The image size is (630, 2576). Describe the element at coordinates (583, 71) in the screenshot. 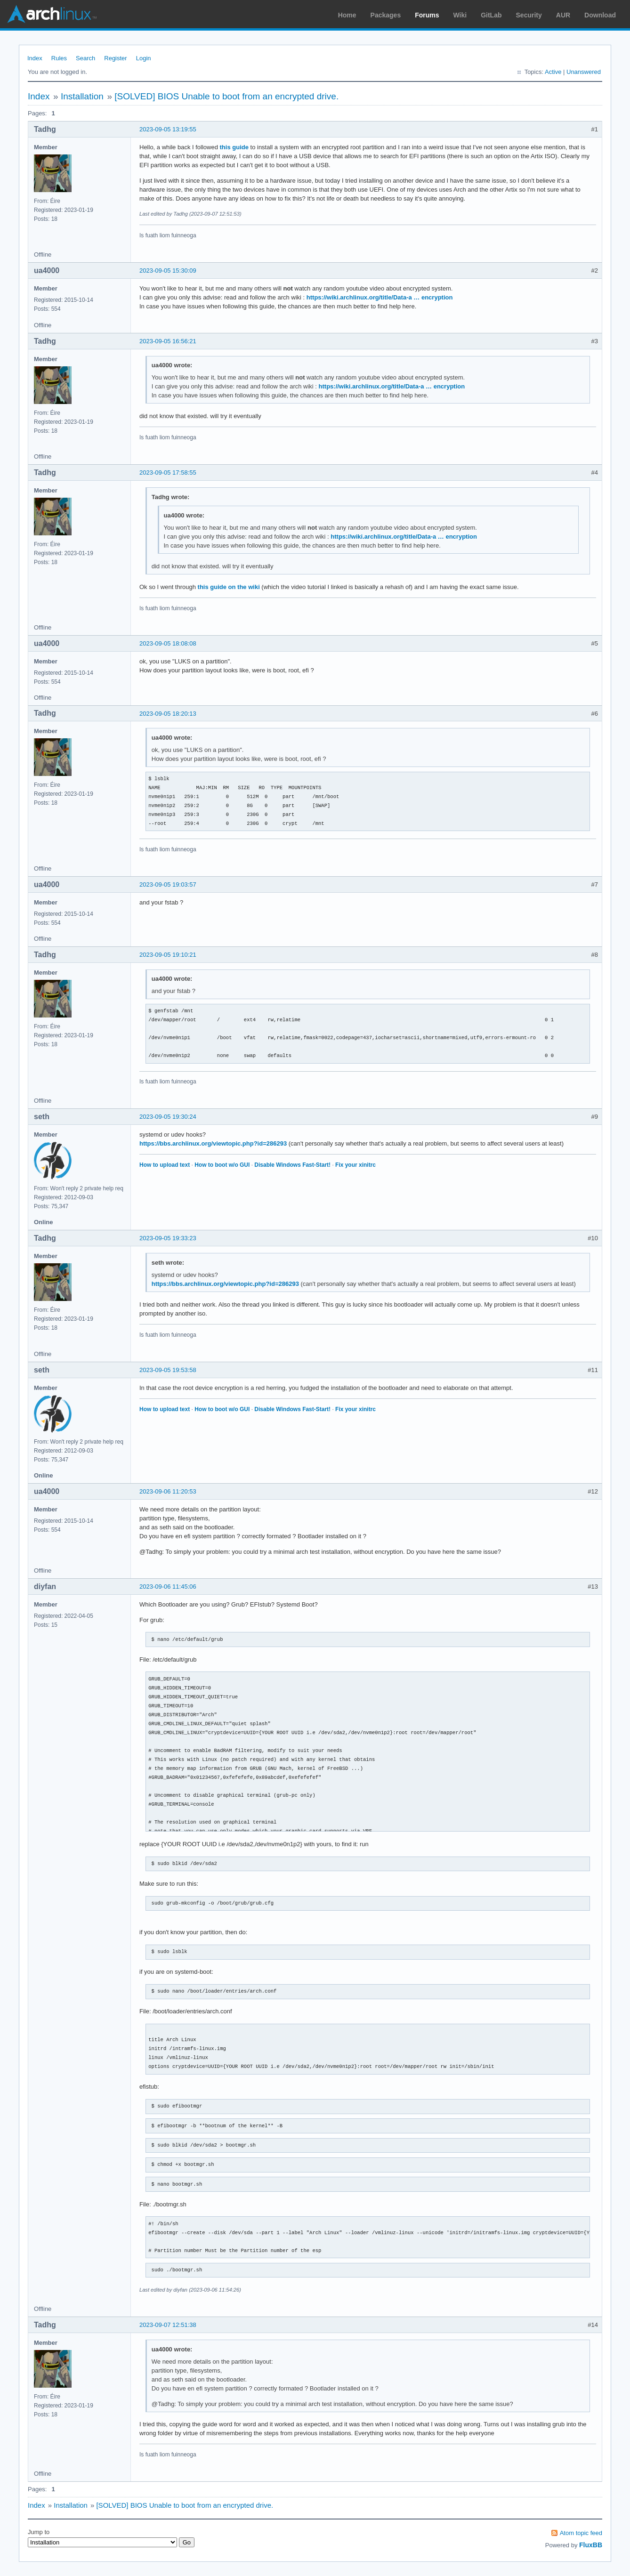

I see `Unanswered` at that location.